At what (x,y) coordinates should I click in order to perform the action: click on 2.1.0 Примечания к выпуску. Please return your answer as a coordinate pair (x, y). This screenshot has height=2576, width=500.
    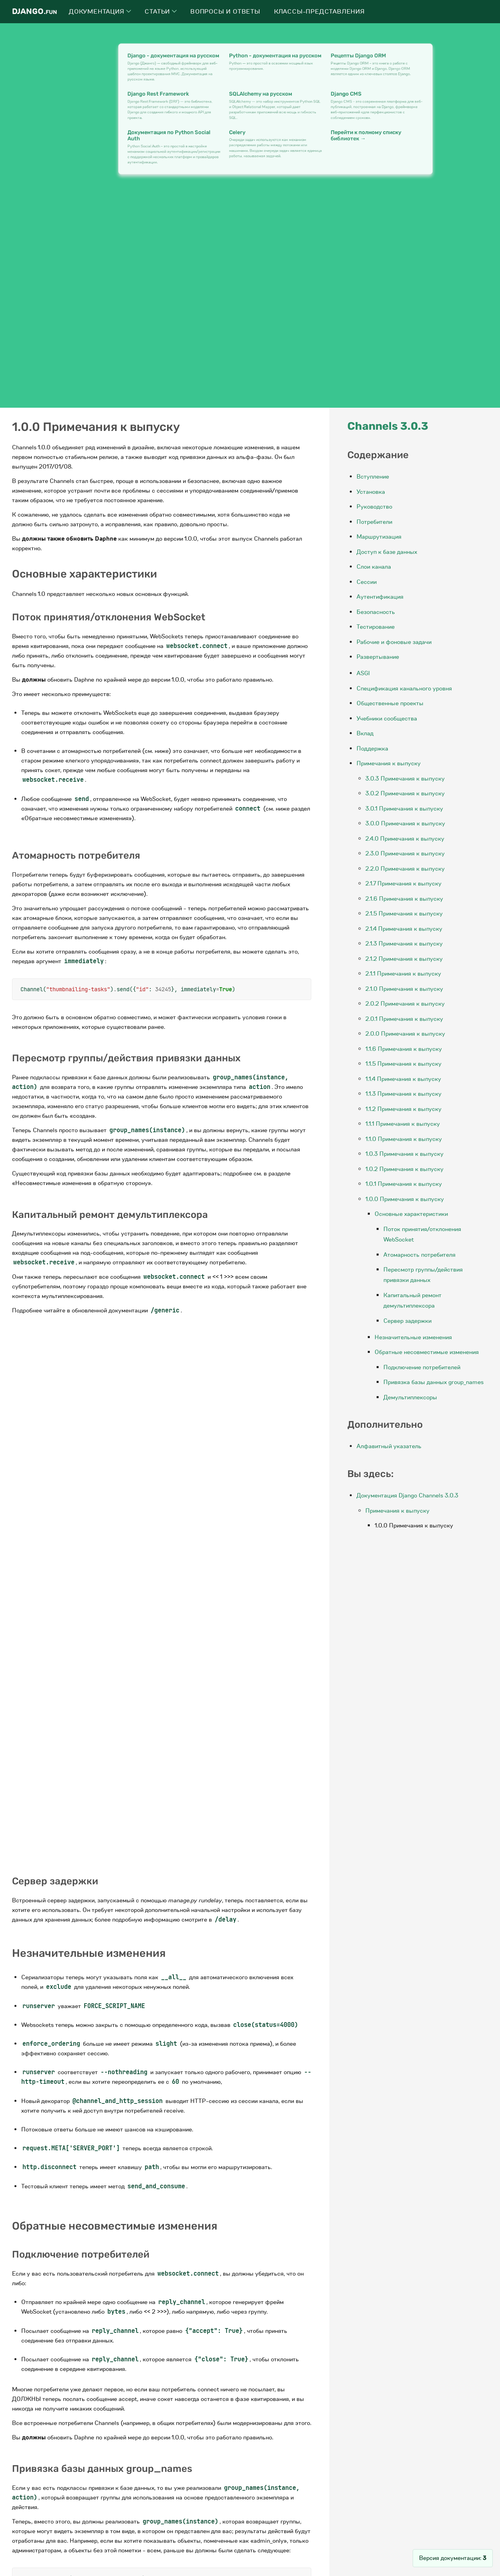
    Looking at the image, I should click on (404, 989).